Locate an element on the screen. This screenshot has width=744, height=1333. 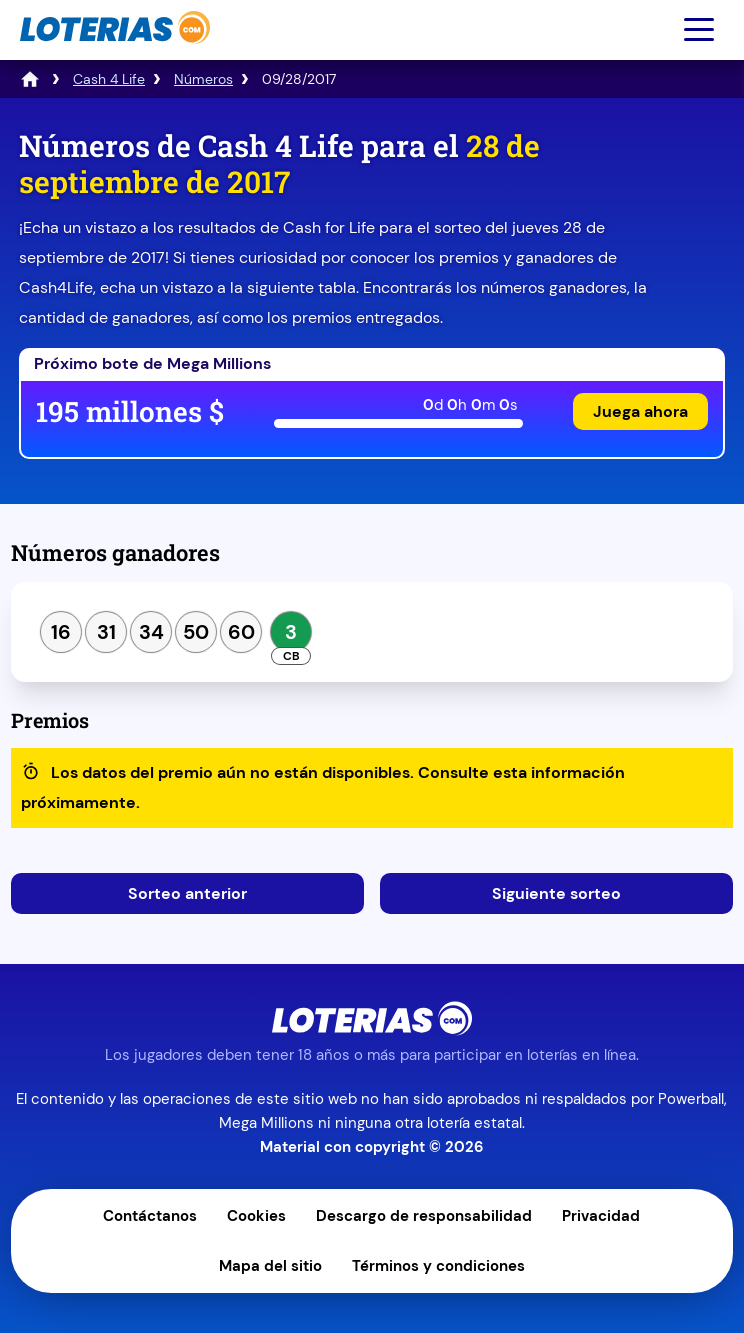
Juega ahora is located at coordinates (640, 411).